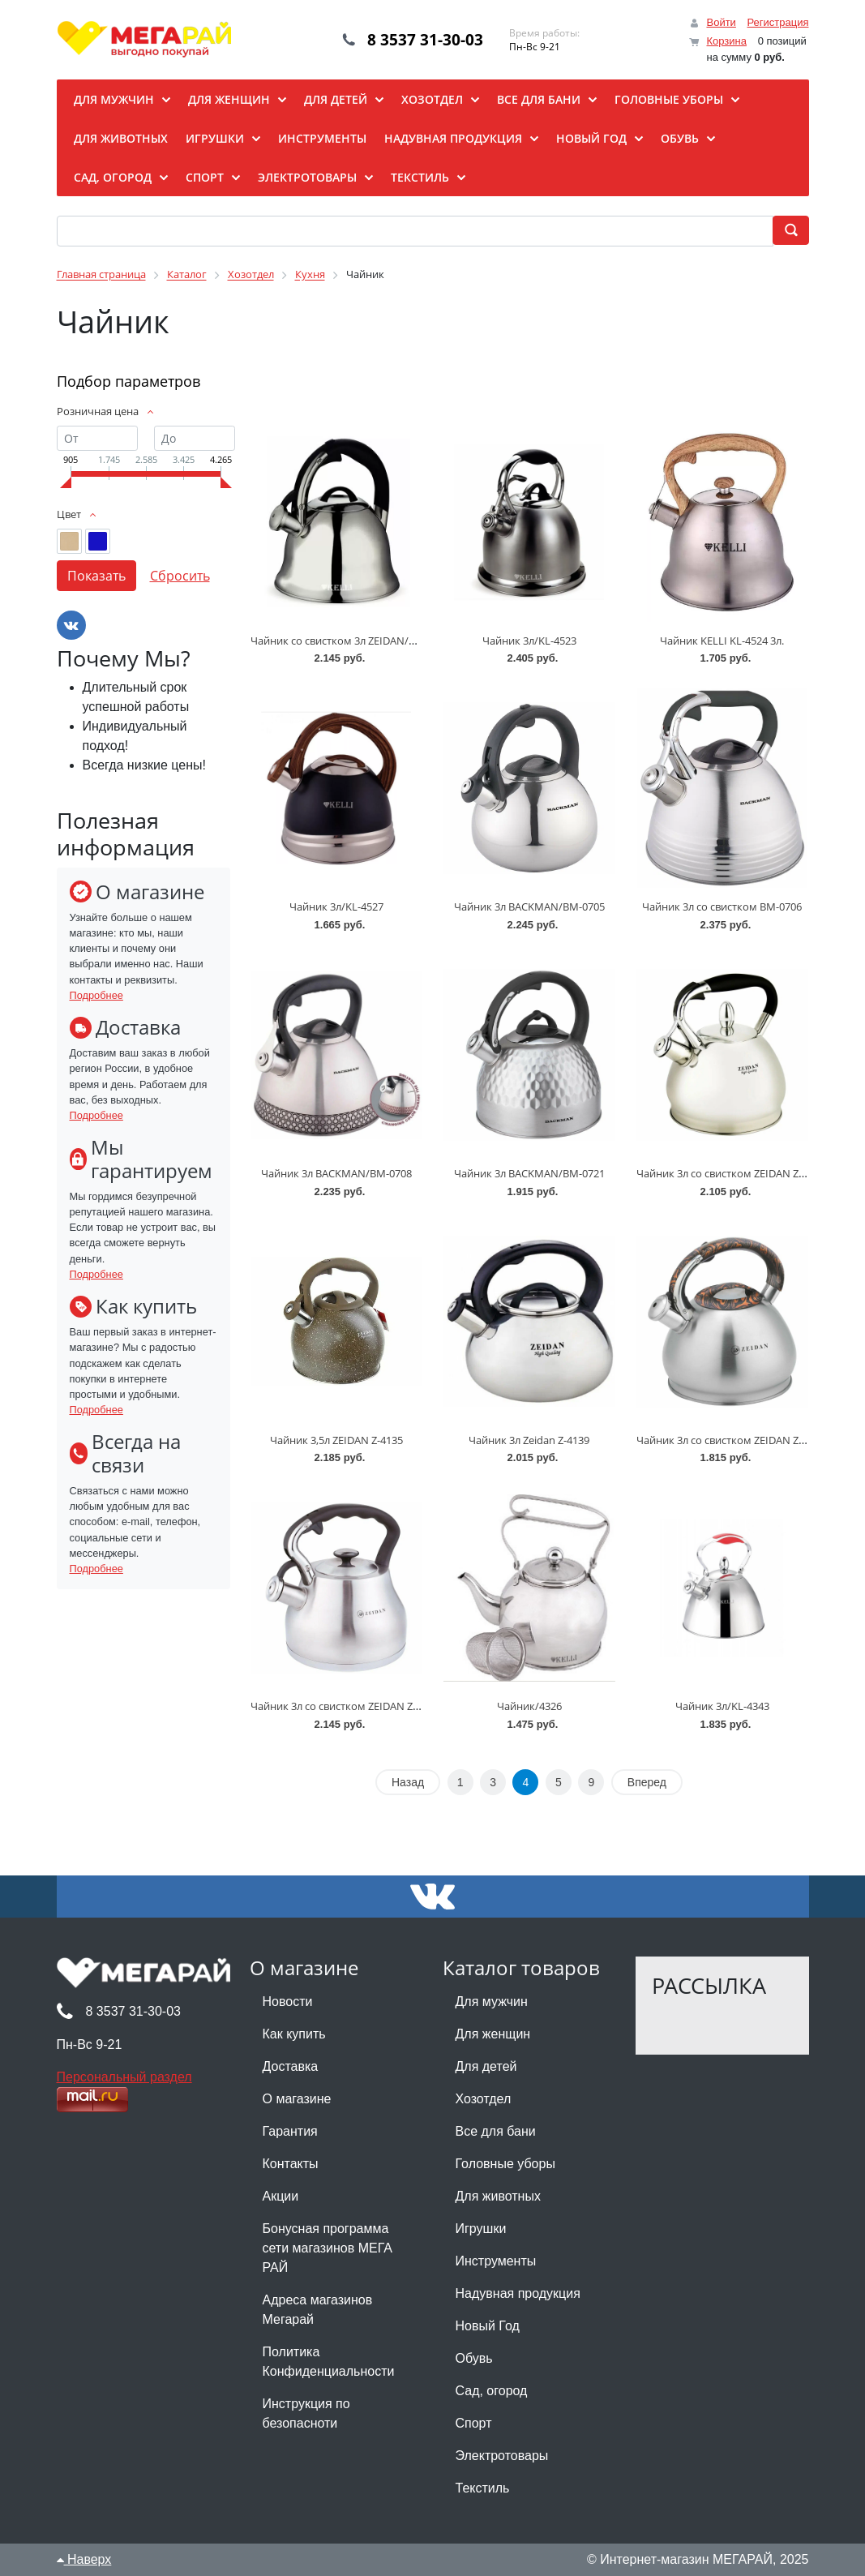 This screenshot has height=2576, width=865. I want to click on Чайник 3л/KL-4523, so click(529, 640).